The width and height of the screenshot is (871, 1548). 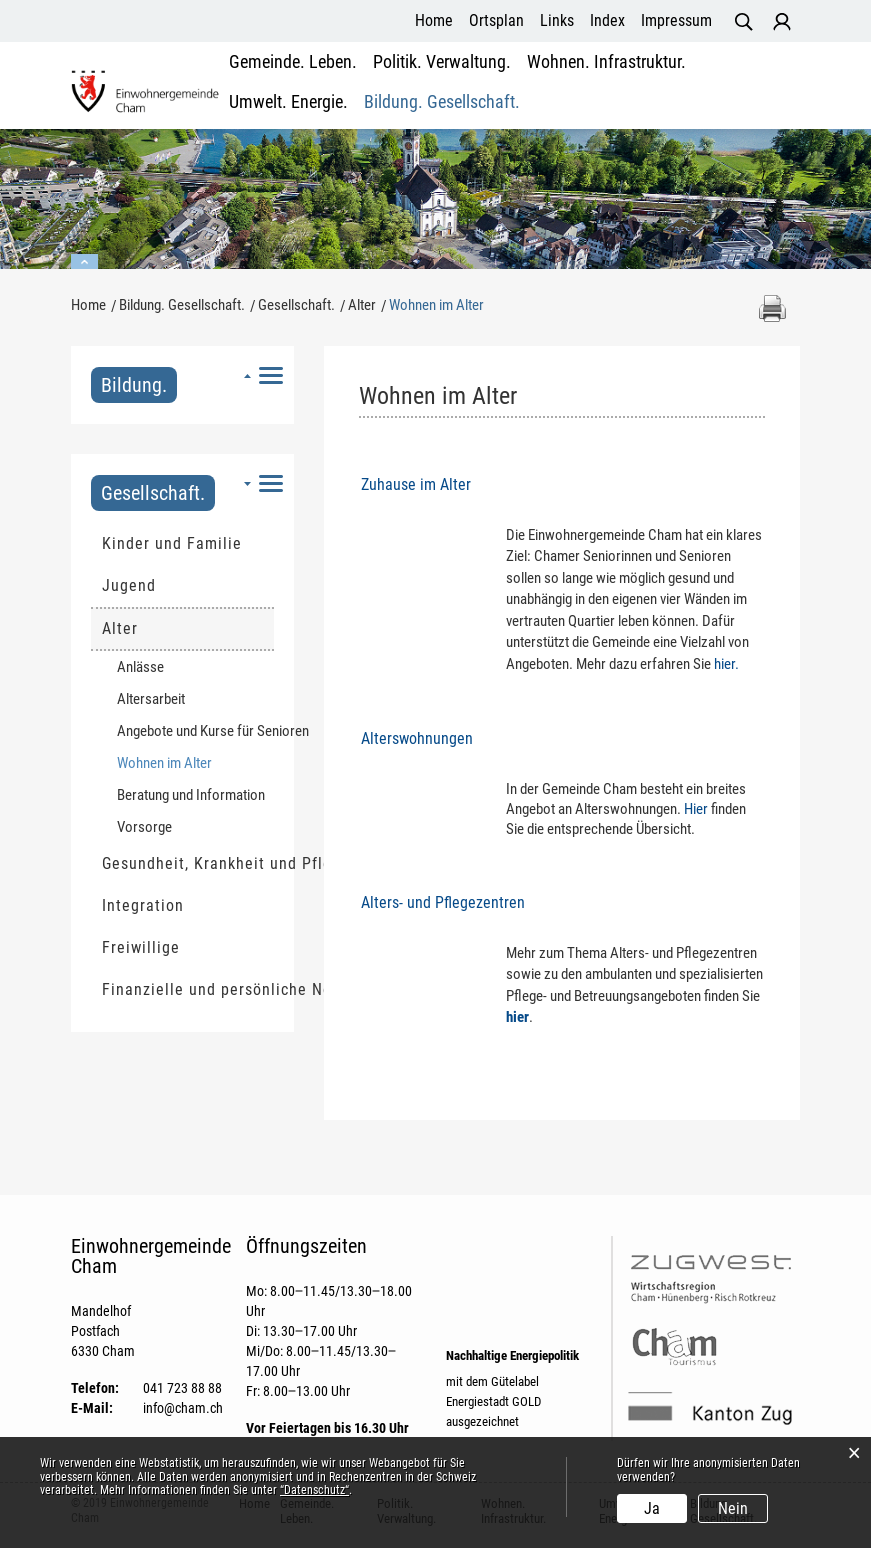 I want to click on Alter, so click(x=120, y=628).